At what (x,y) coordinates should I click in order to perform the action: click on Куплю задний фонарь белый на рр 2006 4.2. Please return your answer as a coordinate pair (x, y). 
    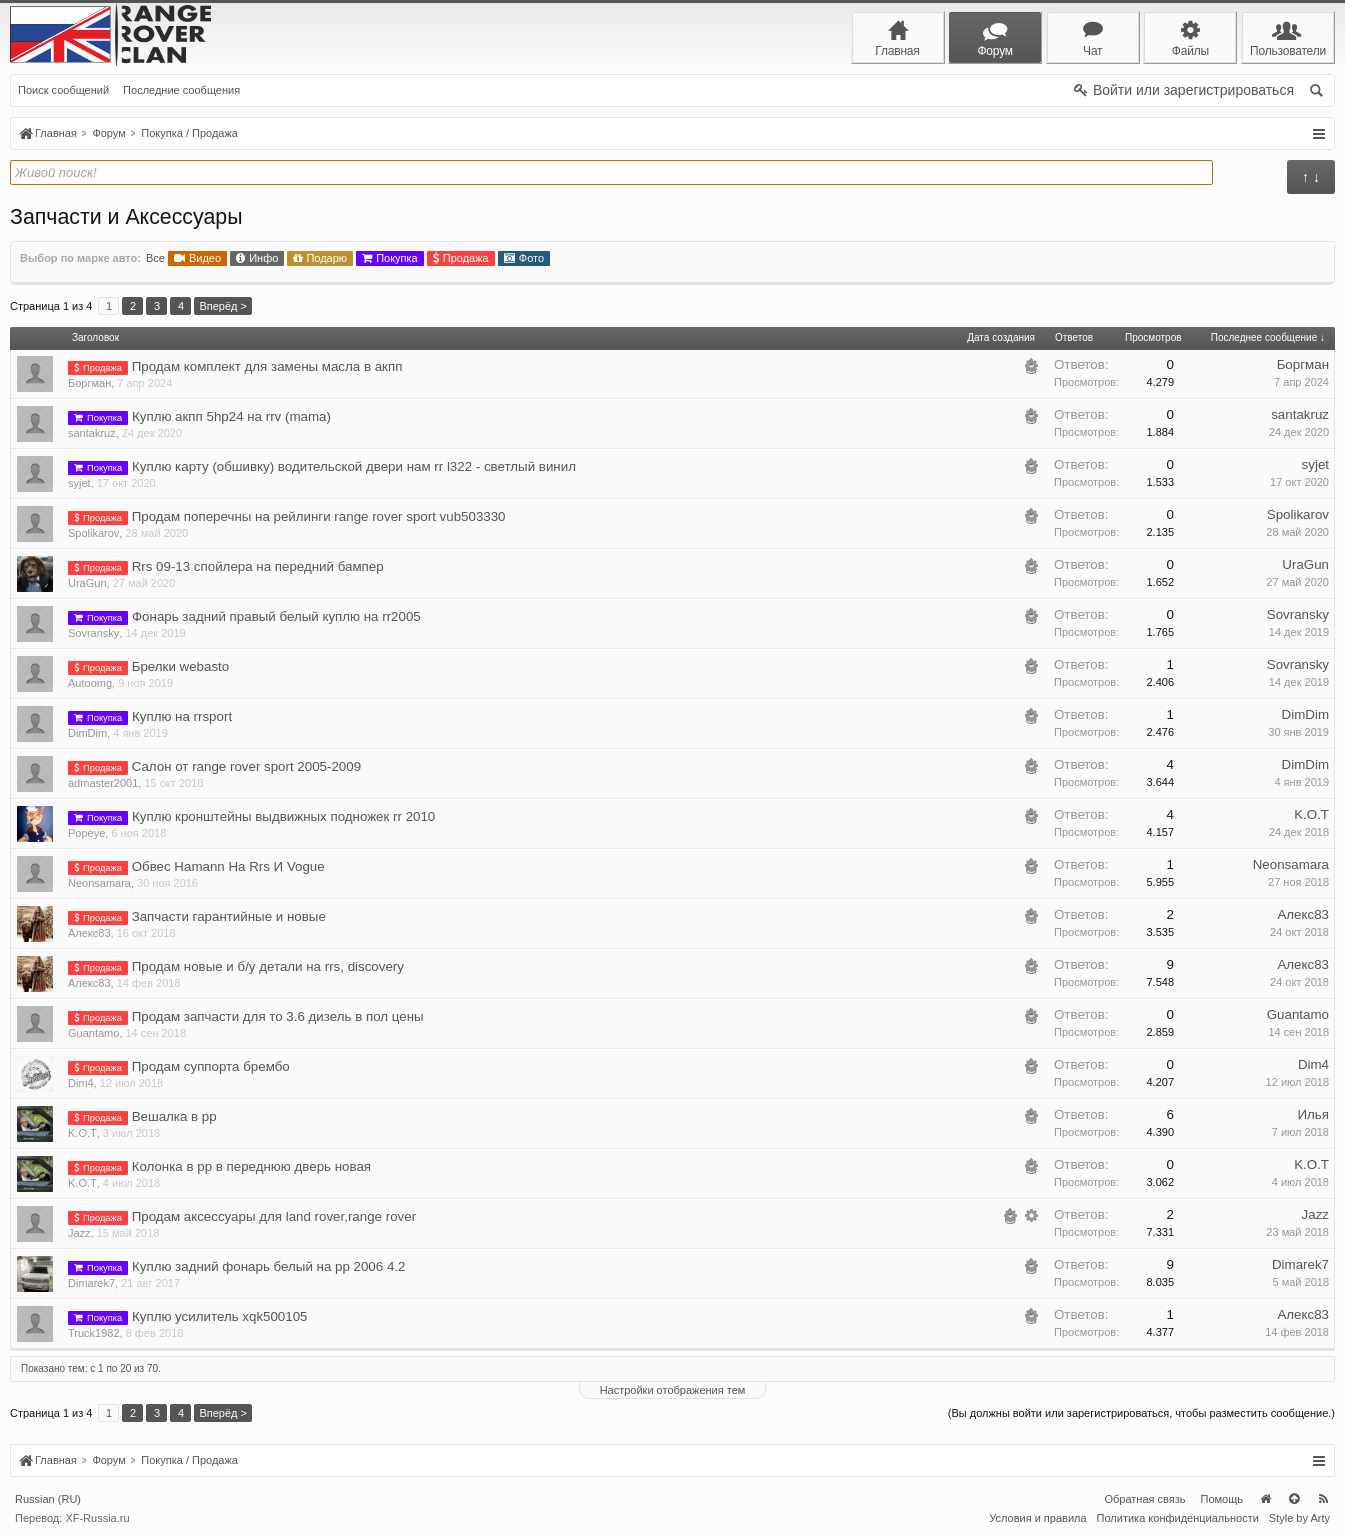
    Looking at the image, I should click on (268, 1266).